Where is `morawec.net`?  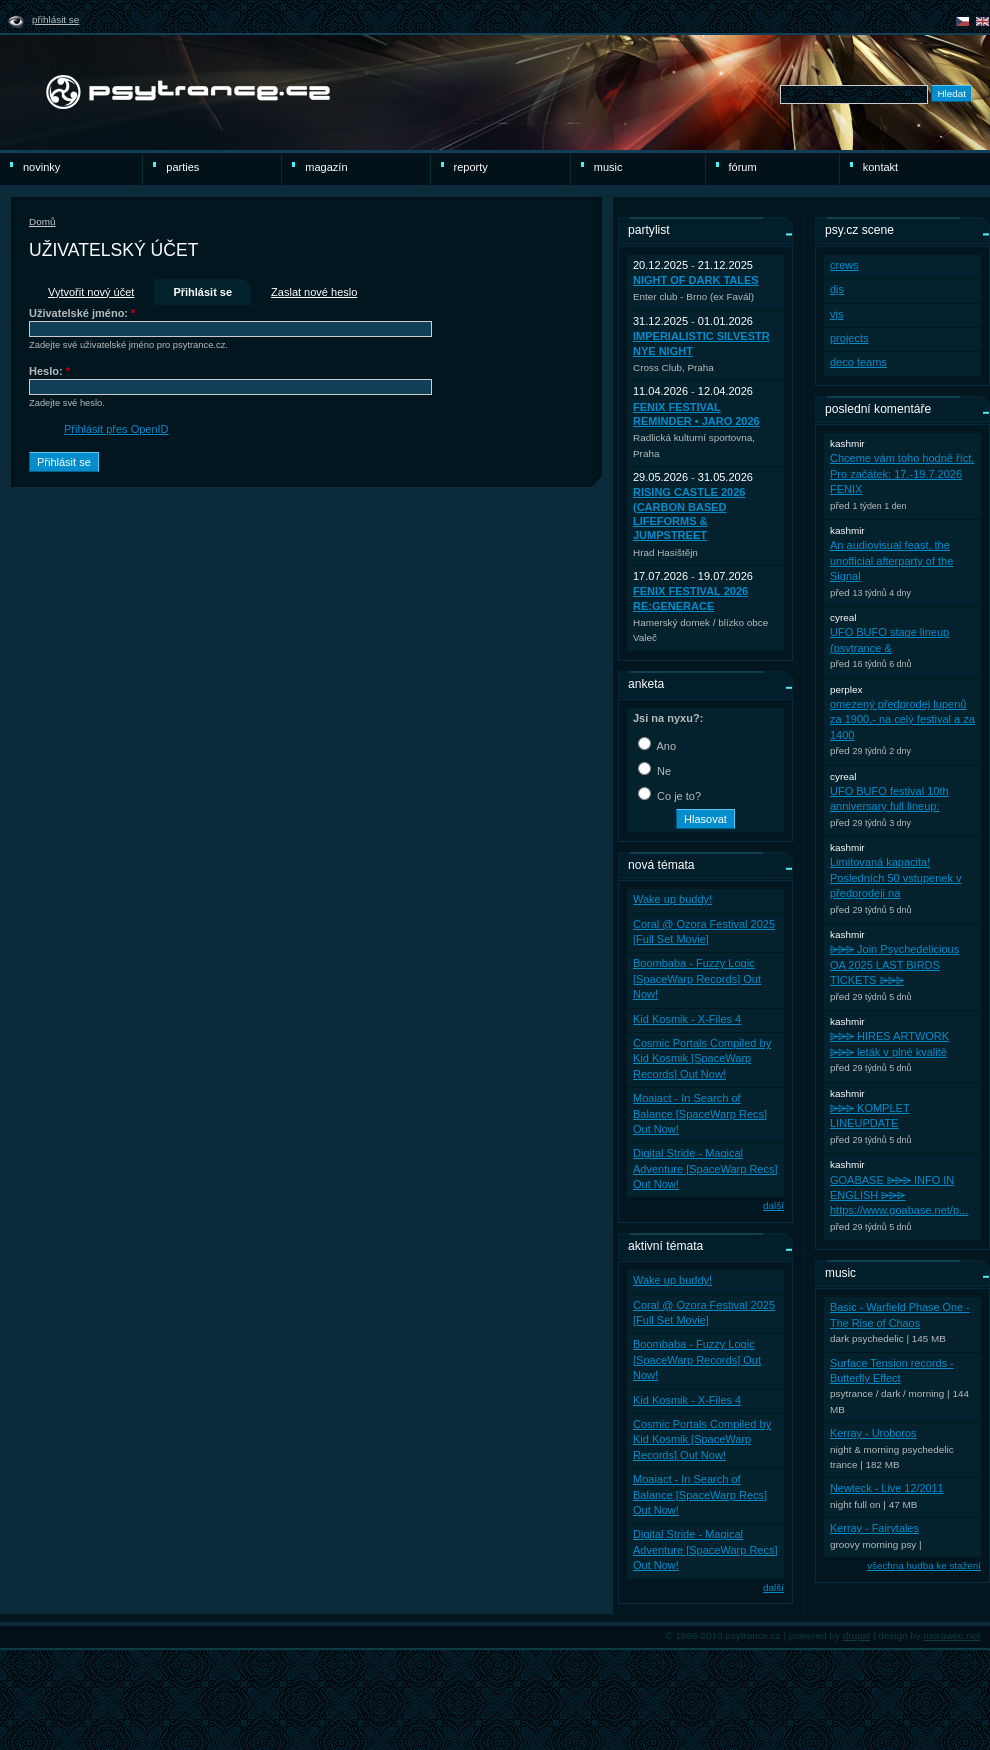 morawec.net is located at coordinates (951, 1635).